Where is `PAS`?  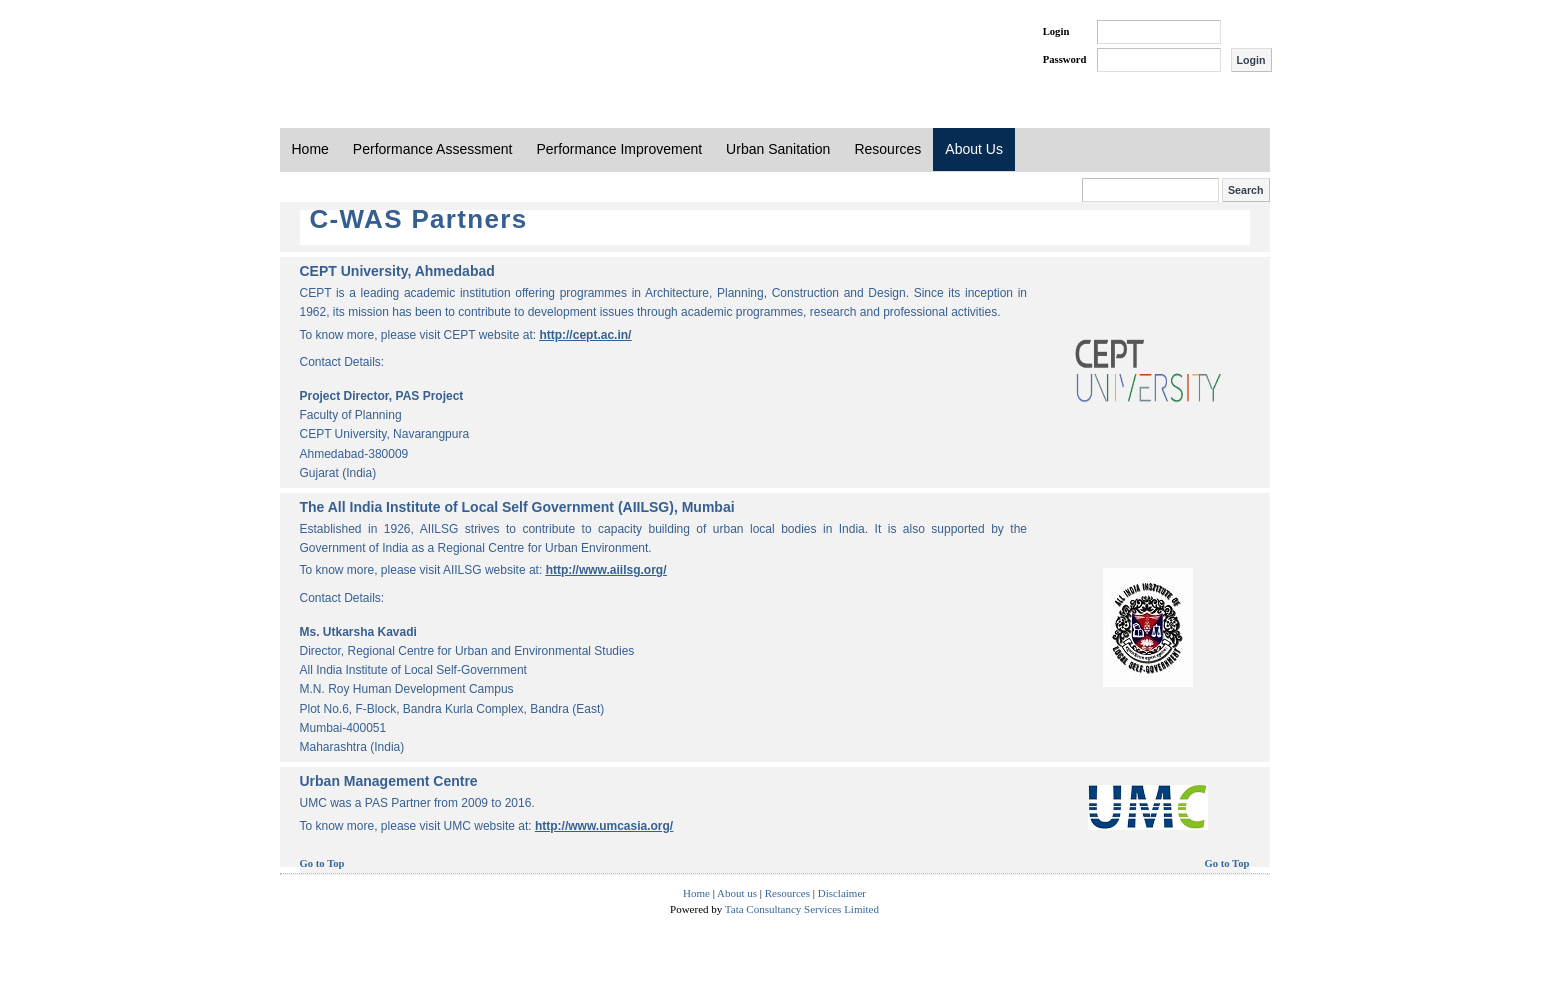
PAS is located at coordinates (347, 48).